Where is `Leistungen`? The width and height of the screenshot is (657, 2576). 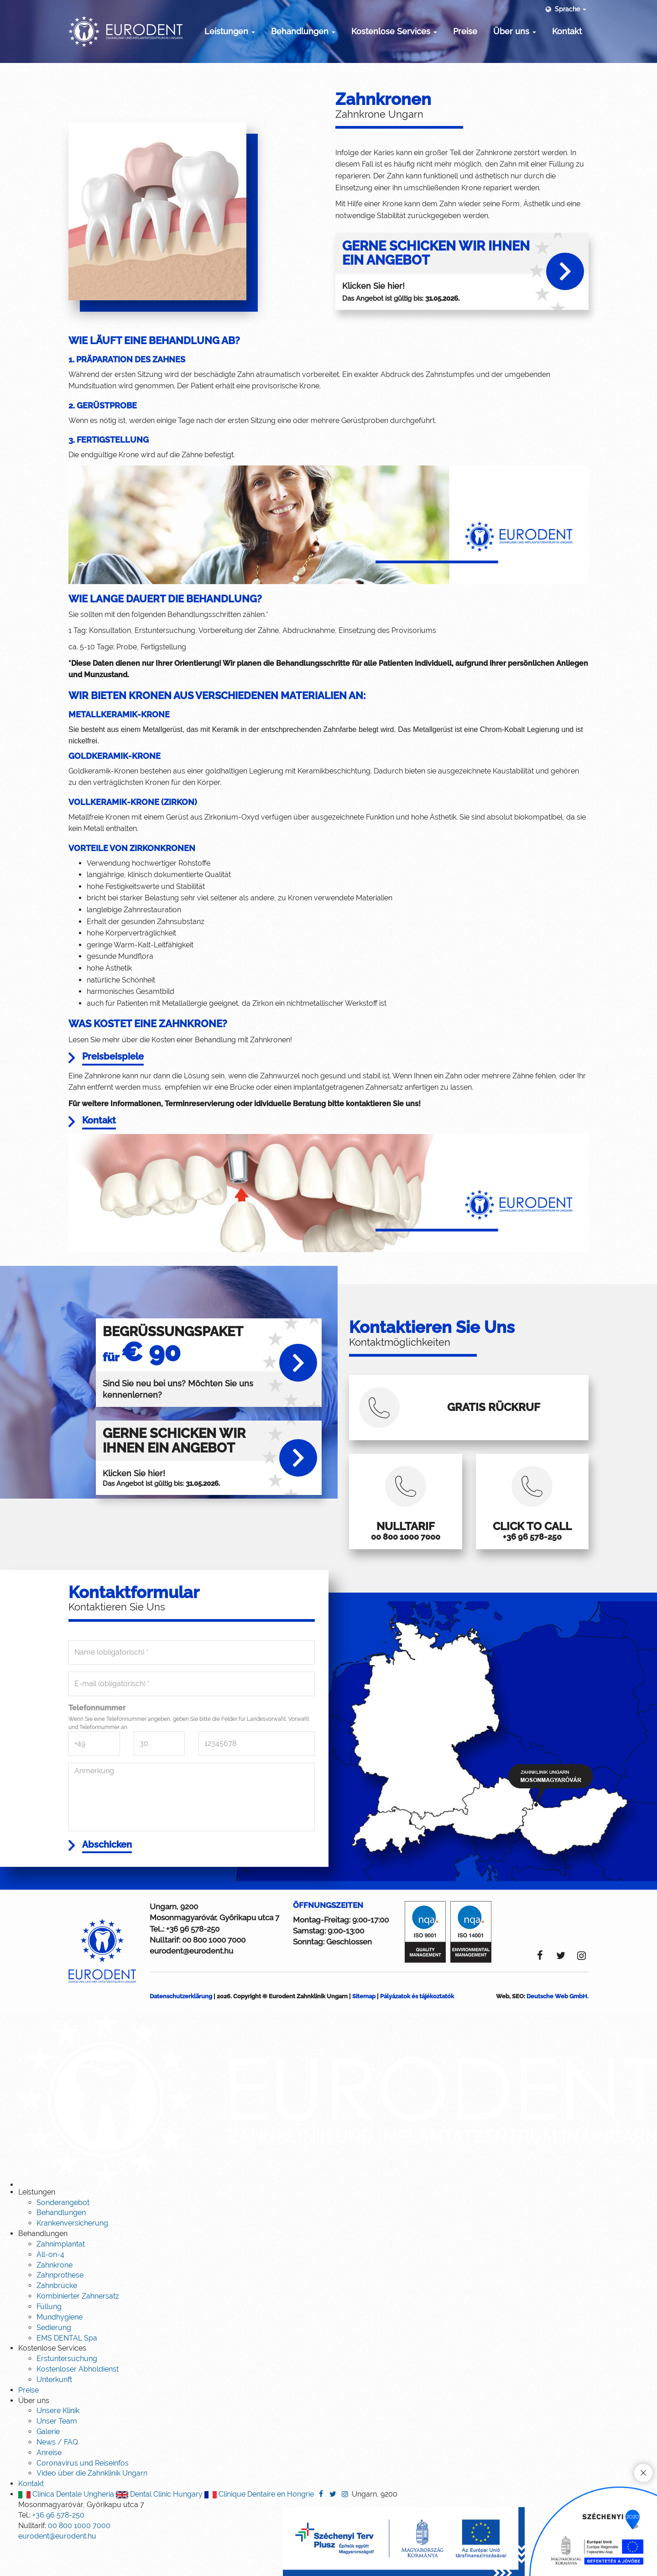 Leistungen is located at coordinates (229, 31).